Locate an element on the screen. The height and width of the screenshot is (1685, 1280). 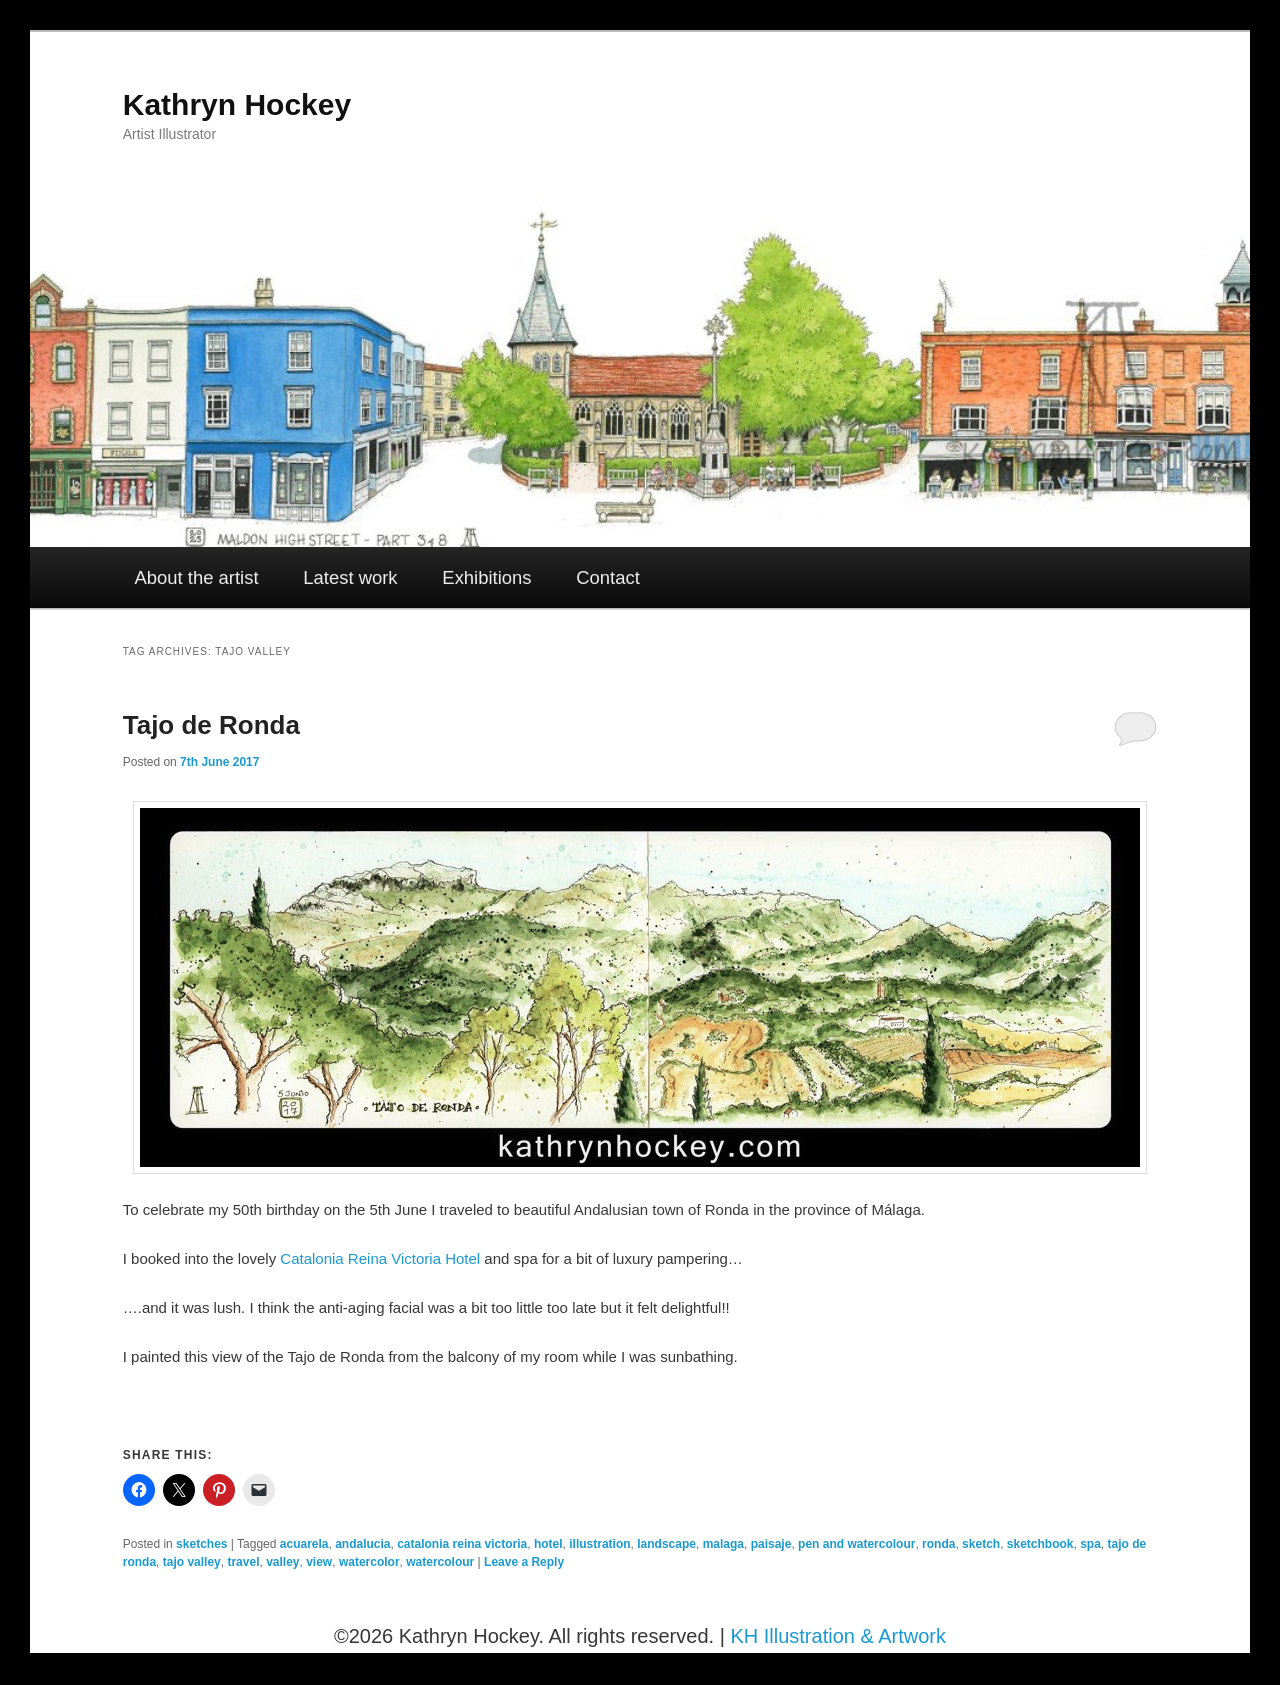
Catalonia Reina Victoria Hotel is located at coordinates (380, 1258).